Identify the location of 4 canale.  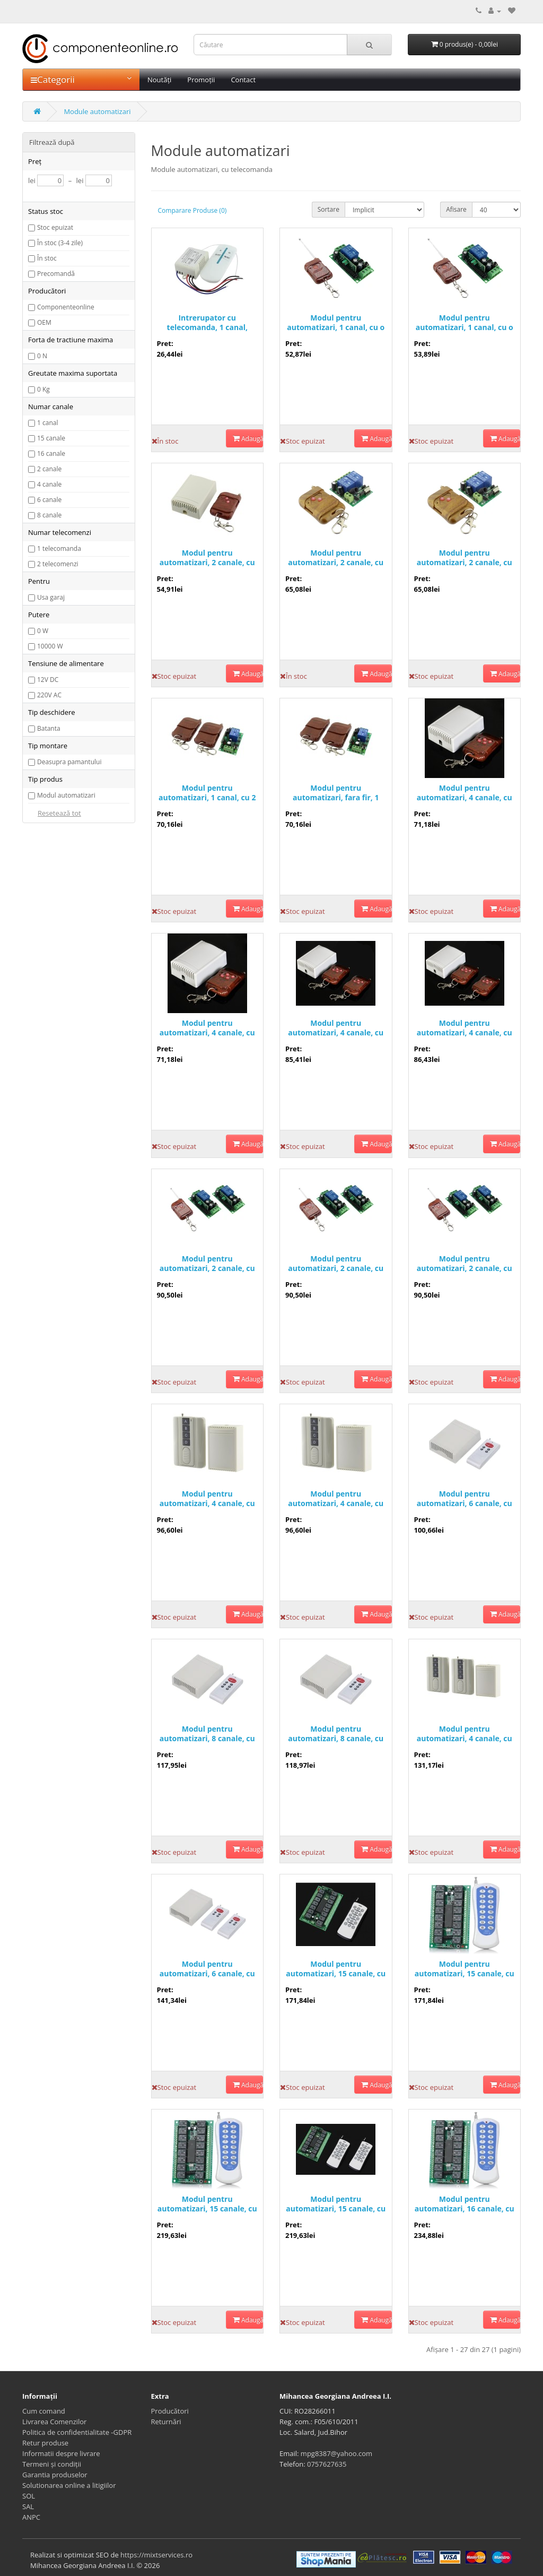
(49, 484).